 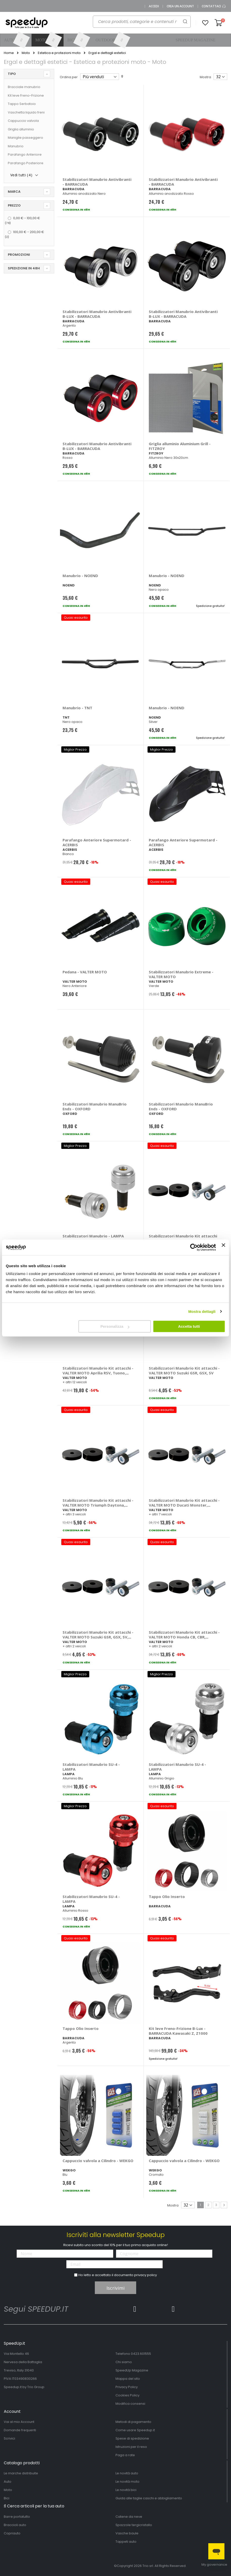 I want to click on Le novità moto, so click(x=127, y=2481).